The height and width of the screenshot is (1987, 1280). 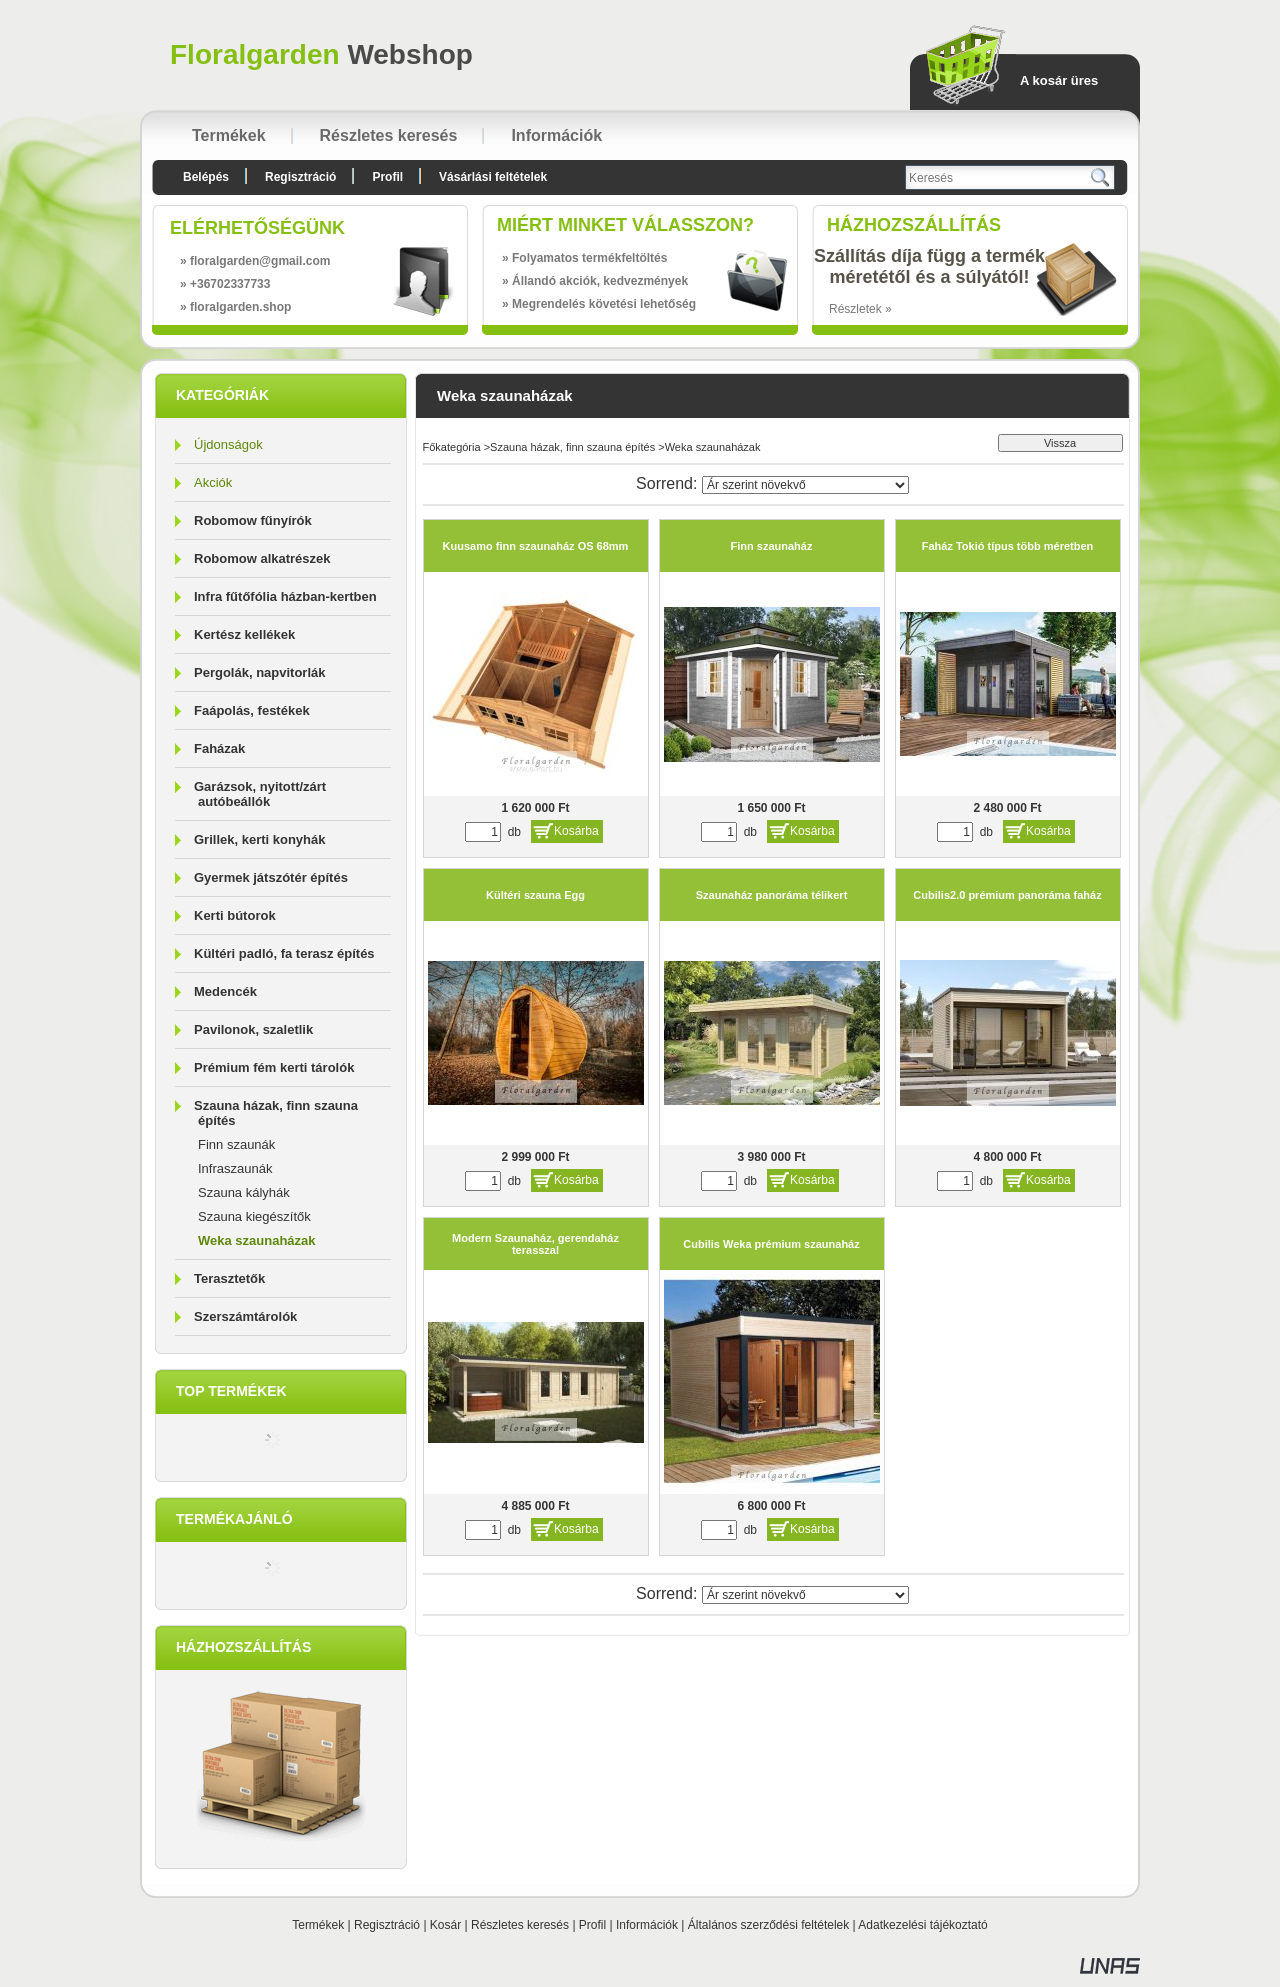 What do you see at coordinates (452, 447) in the screenshot?
I see `Főkategória` at bounding box center [452, 447].